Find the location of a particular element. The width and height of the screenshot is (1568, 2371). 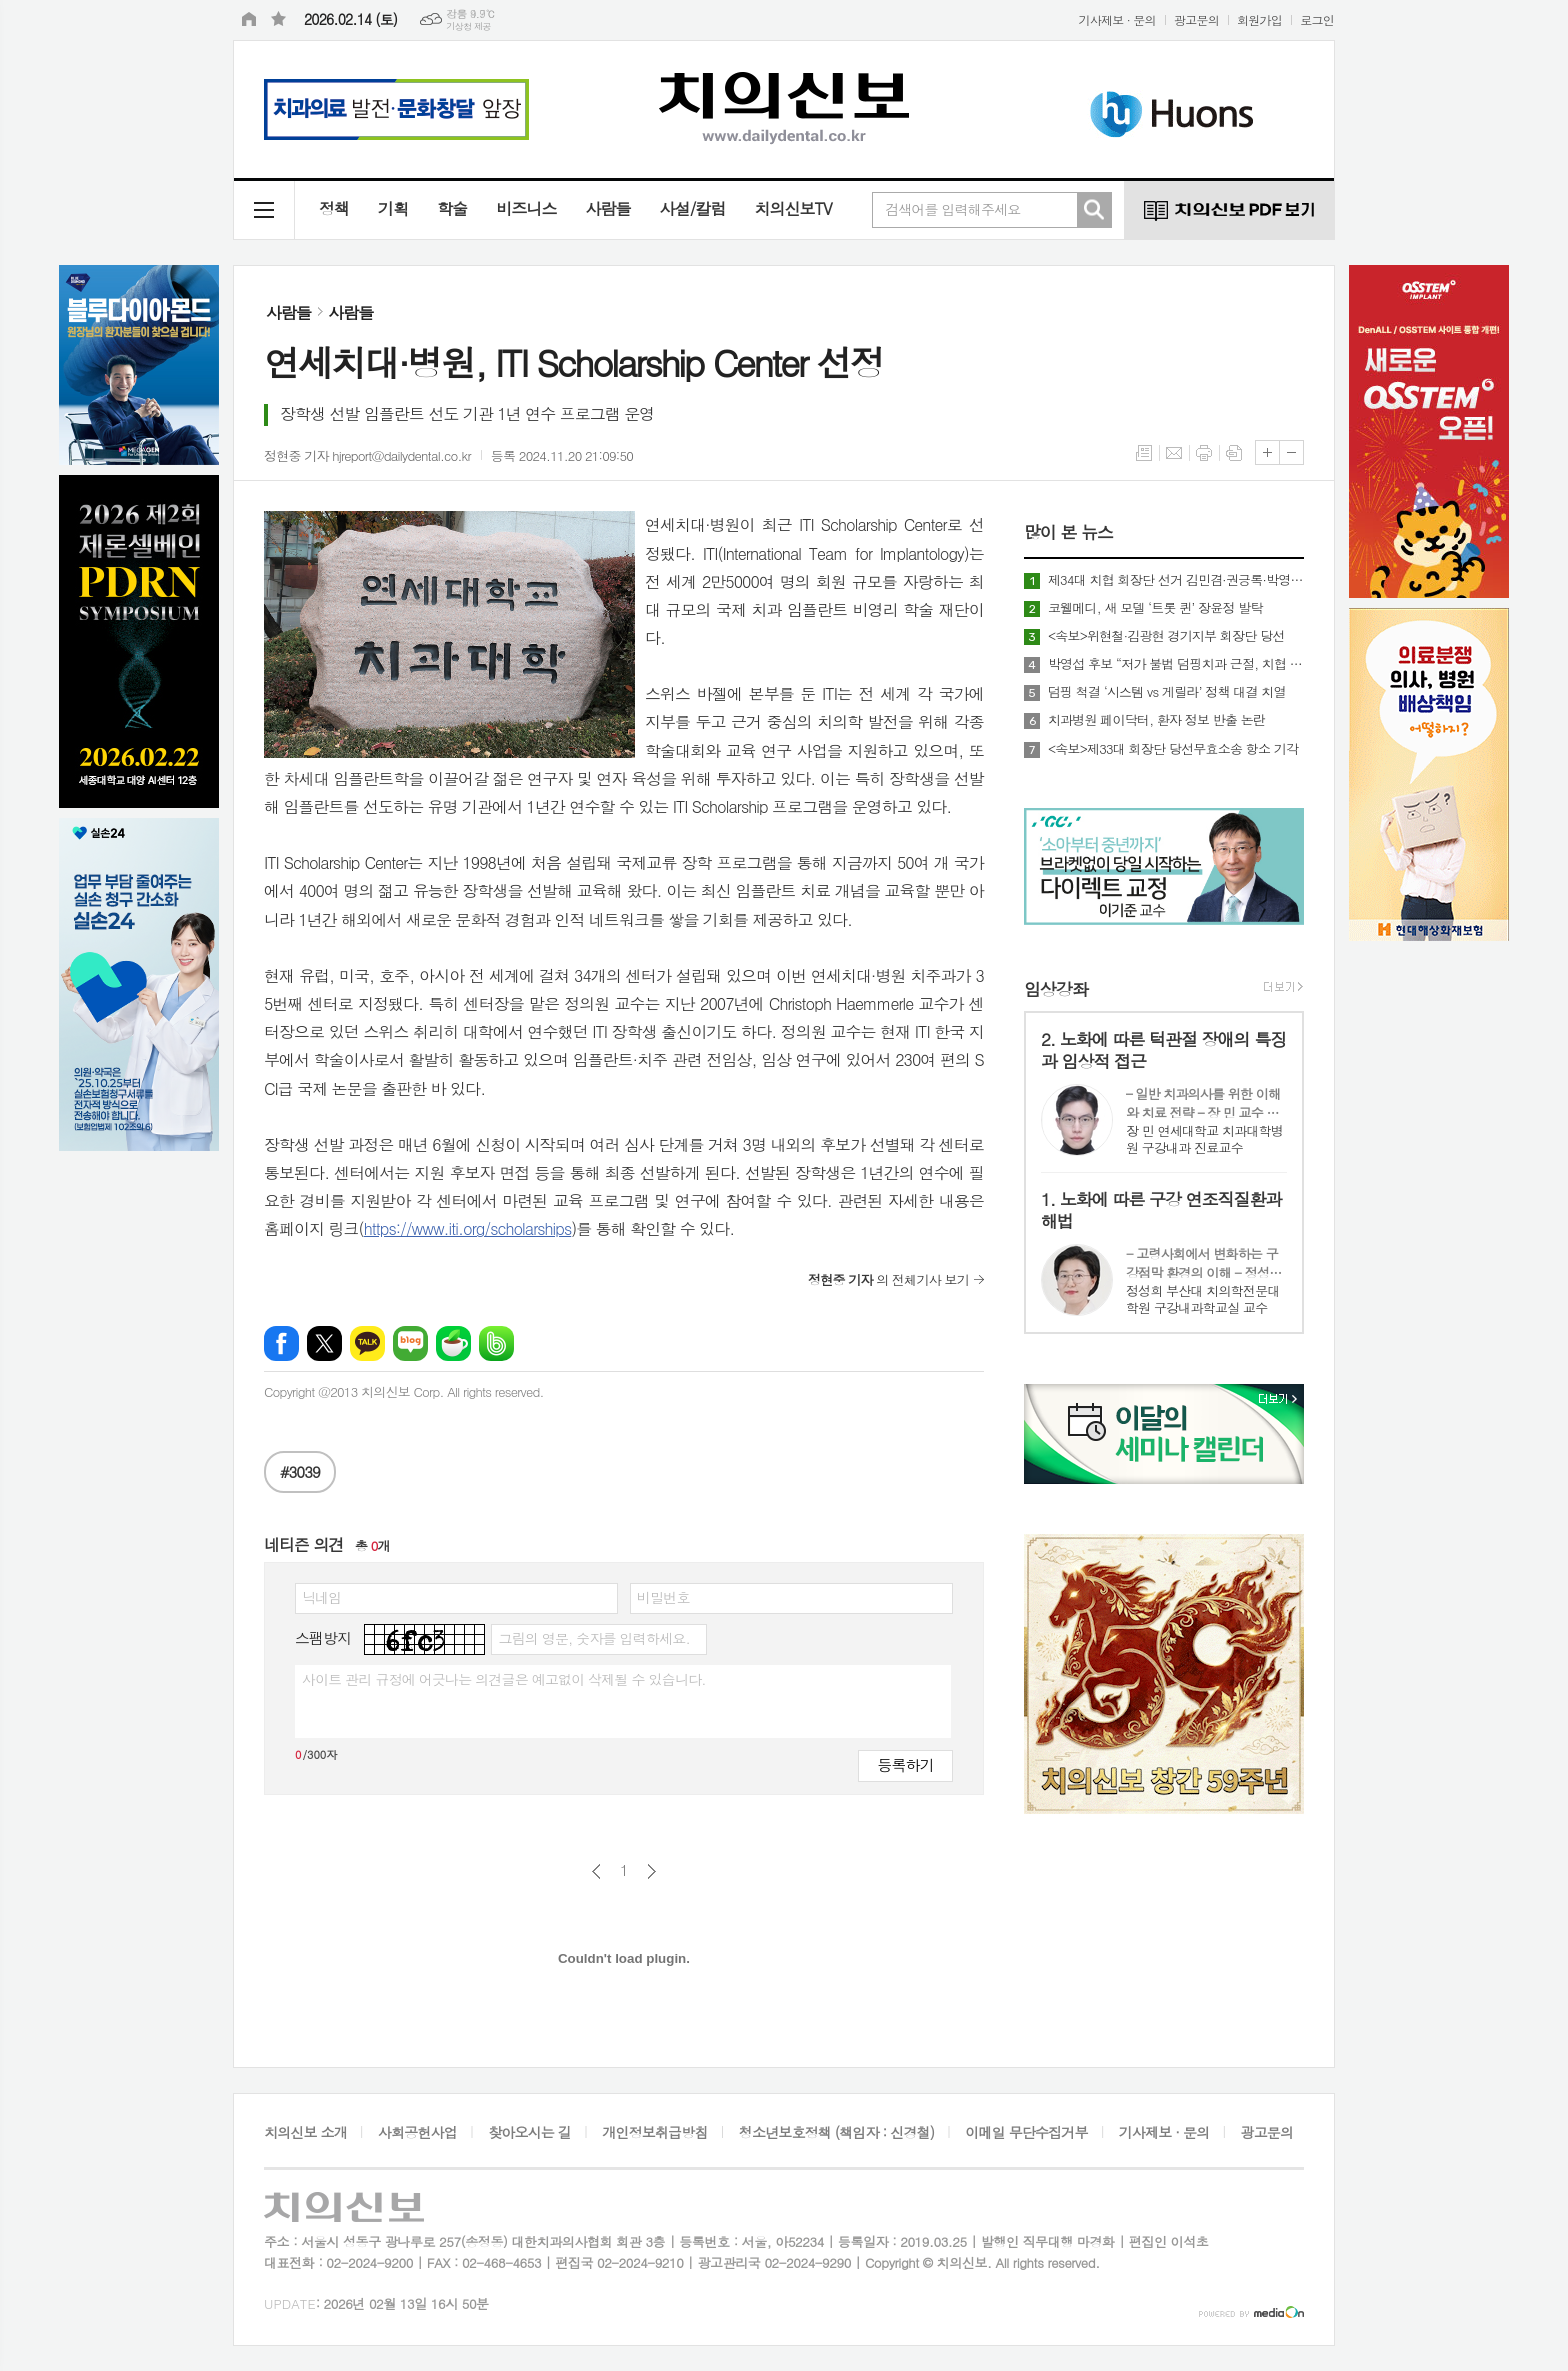

덤핑 척결 ‘시스템 vs 게릴라’ 정책 대결 치열 is located at coordinates (1167, 692).